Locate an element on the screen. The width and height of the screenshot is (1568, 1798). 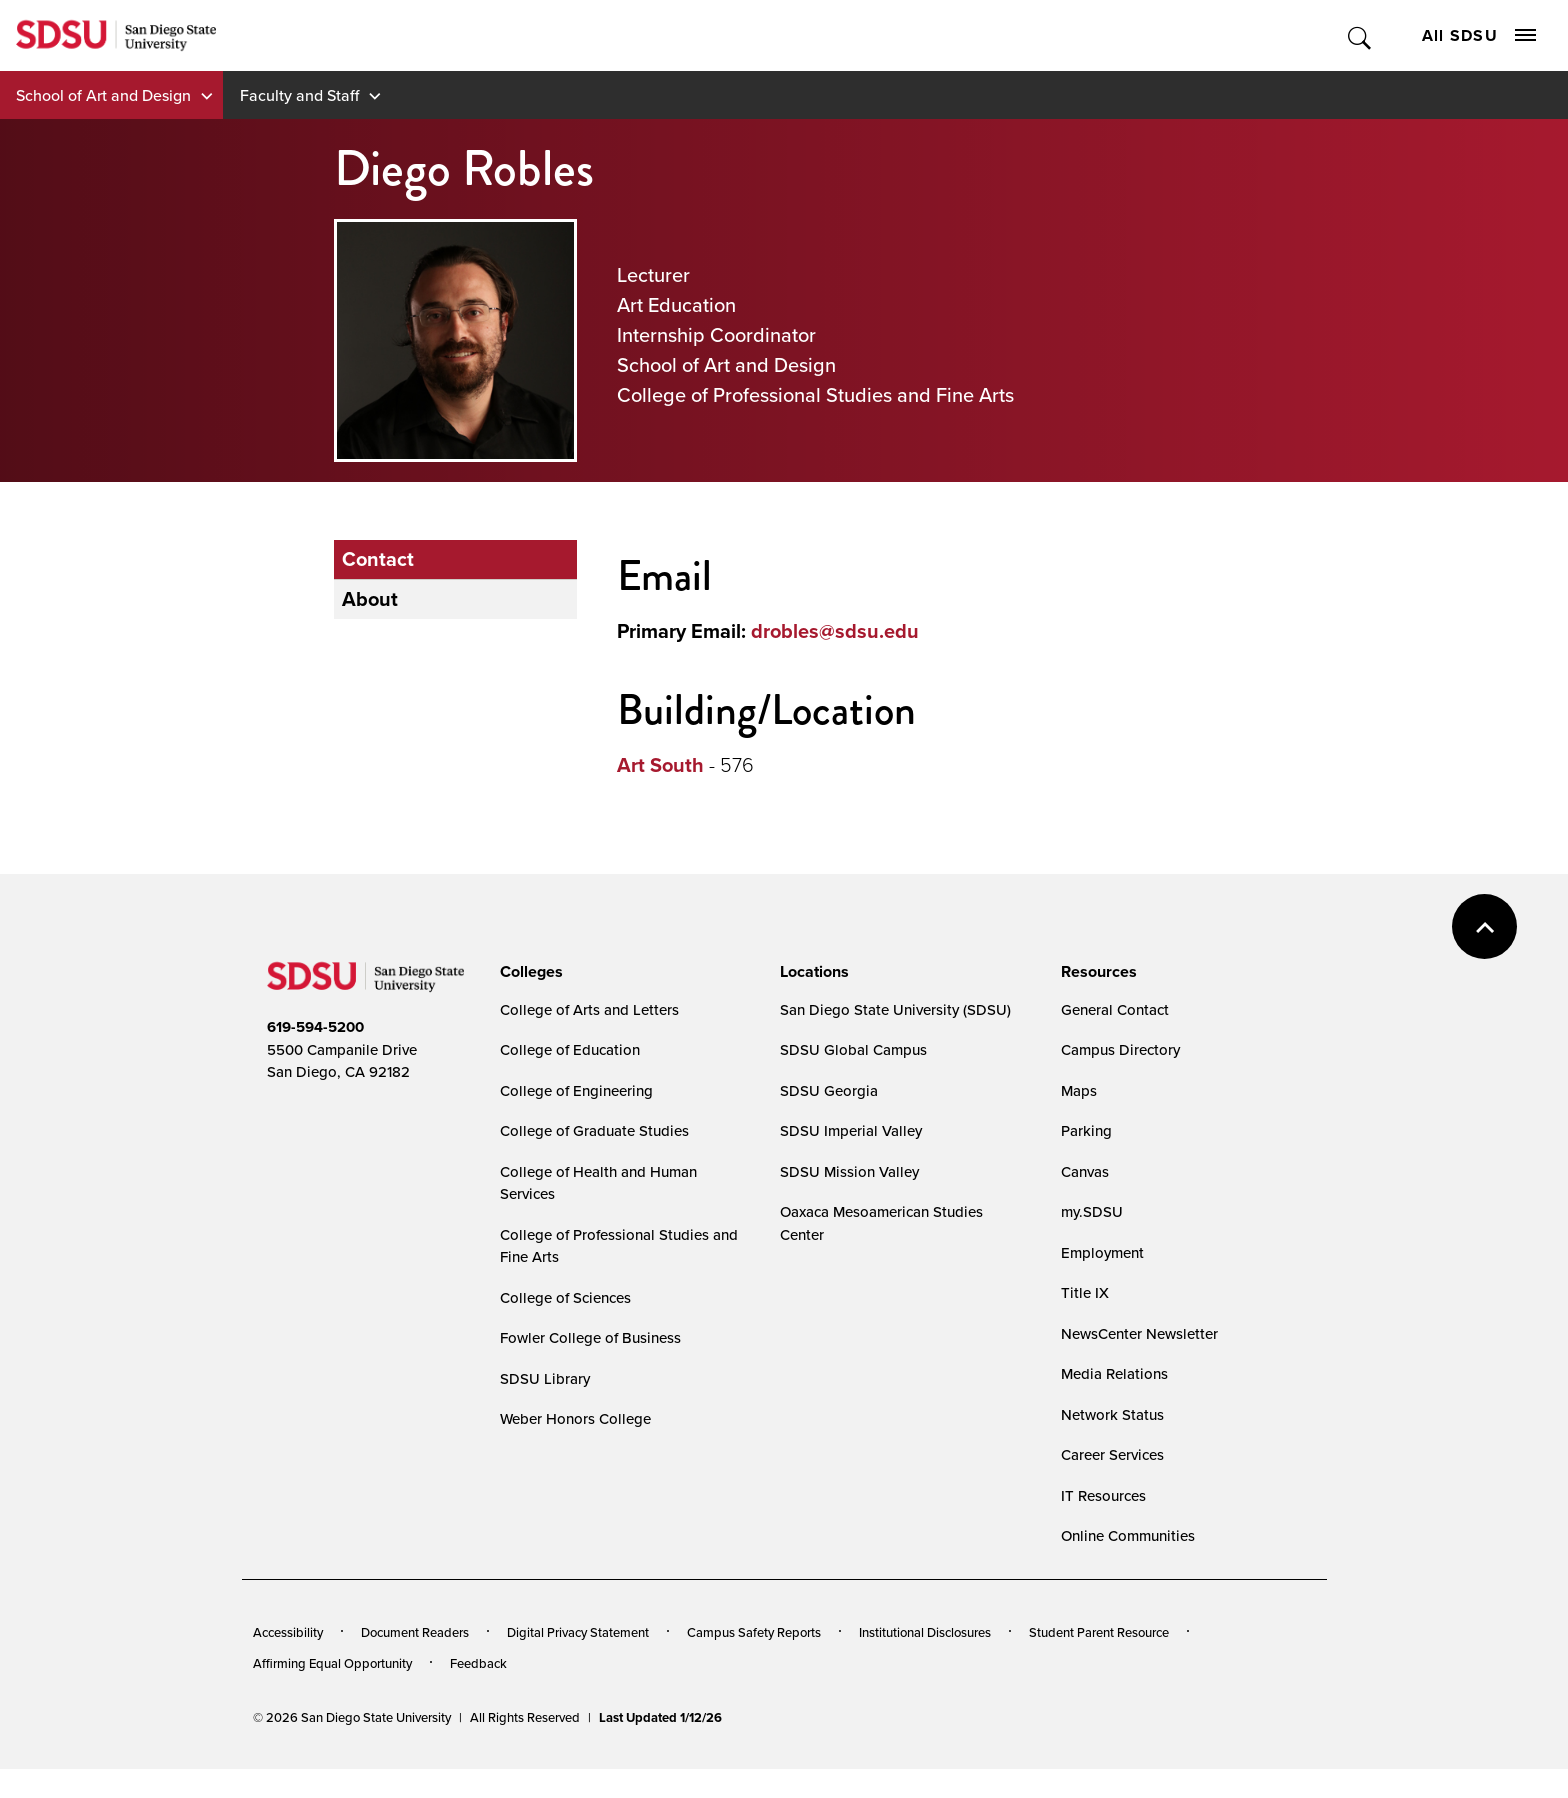
Contact is located at coordinates (378, 559).